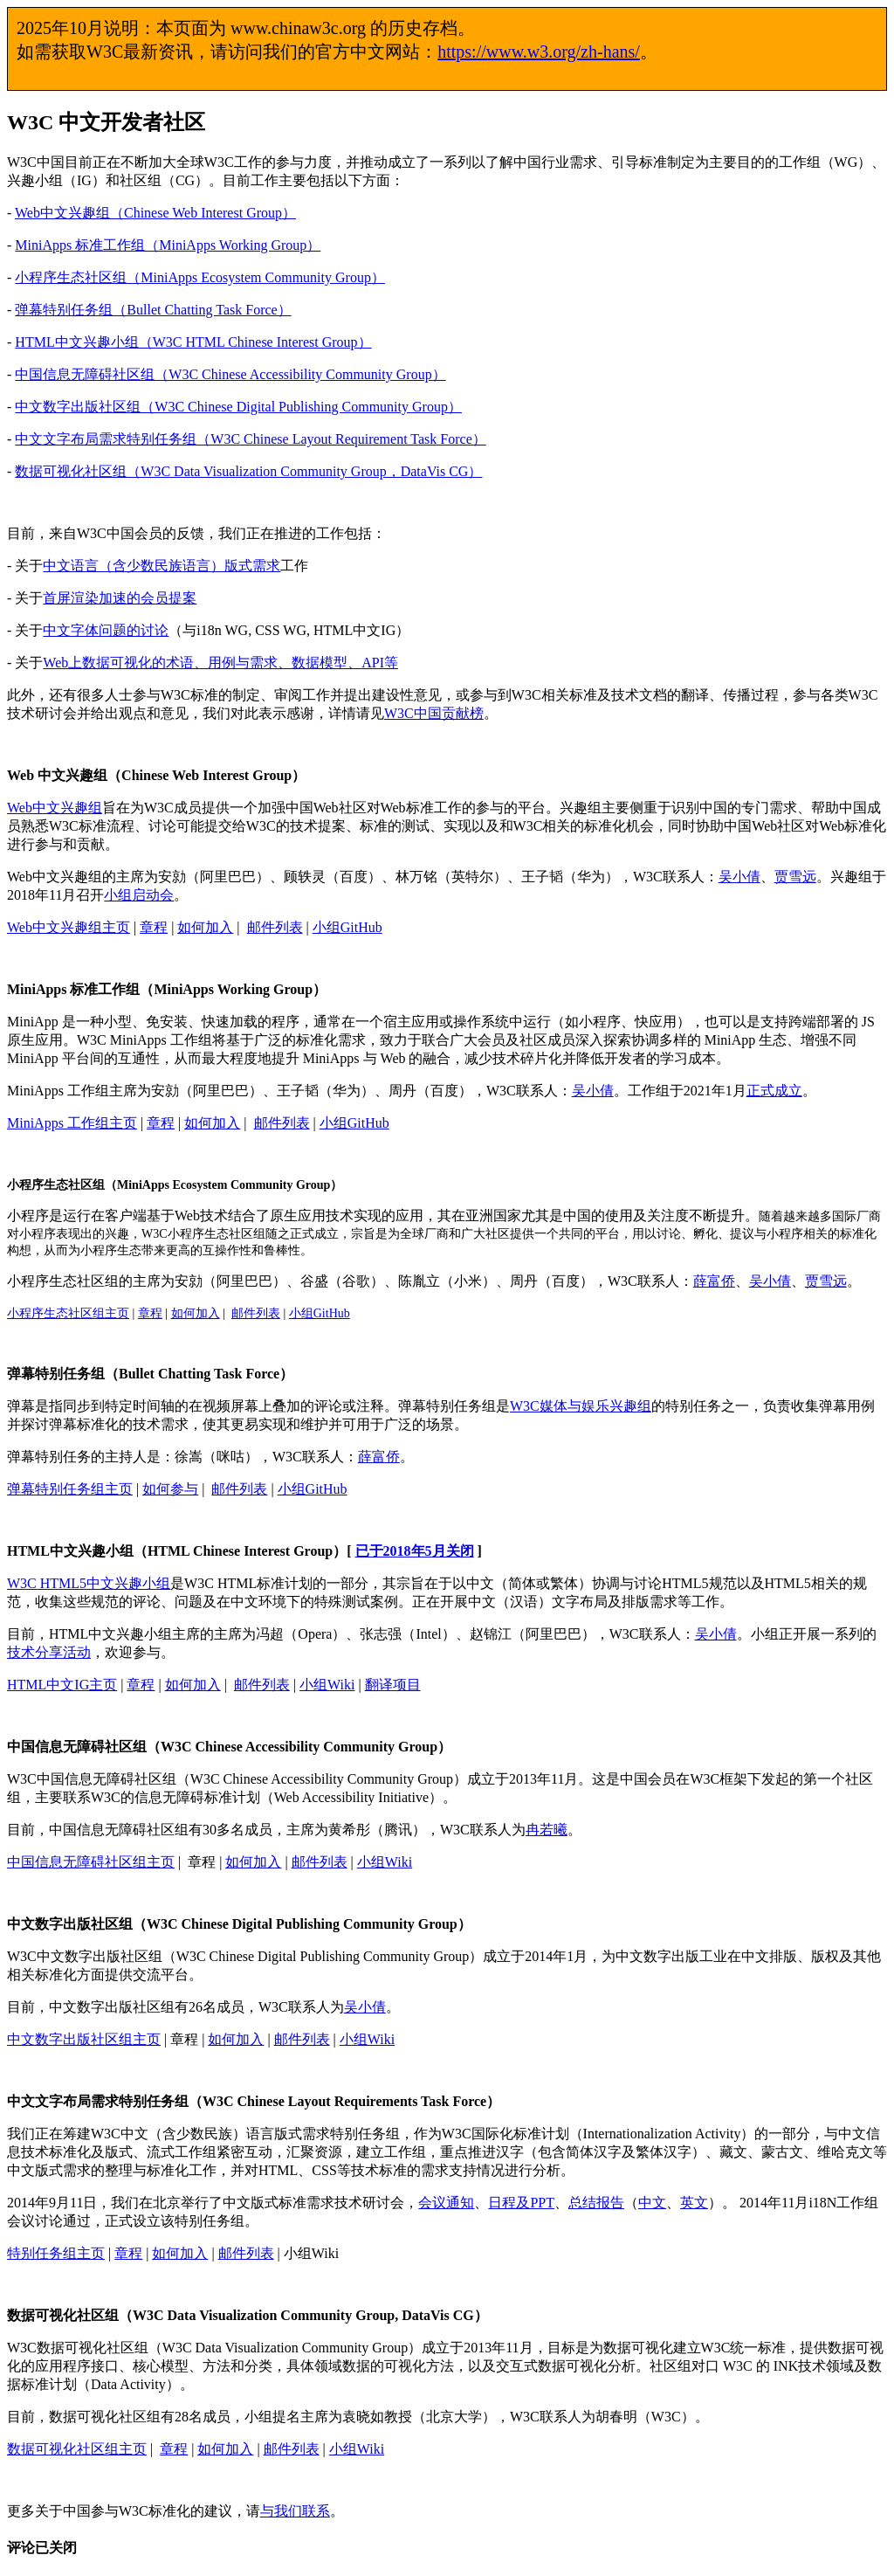 This screenshot has width=894, height=2576. Describe the element at coordinates (153, 309) in the screenshot. I see `弹幕特别任务组（Bullet Chatting Task Force）` at that location.